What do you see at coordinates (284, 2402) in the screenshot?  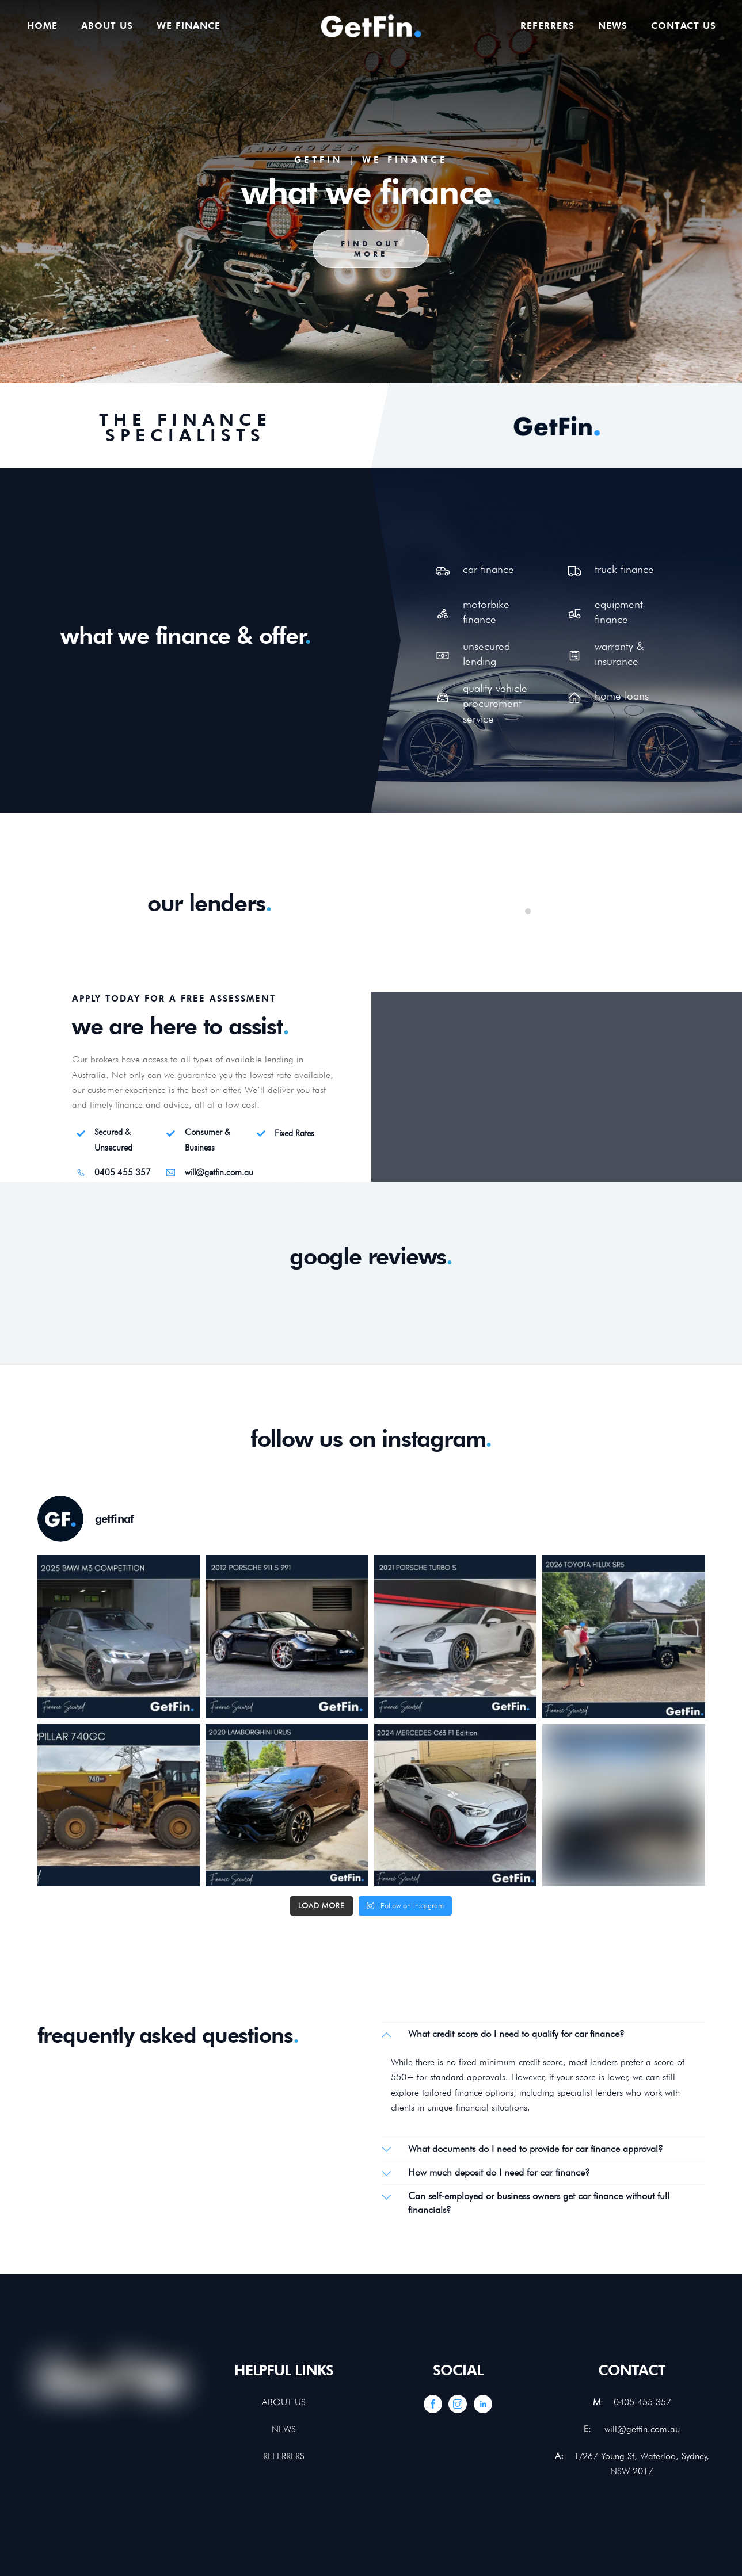 I see `ABOUT US` at bounding box center [284, 2402].